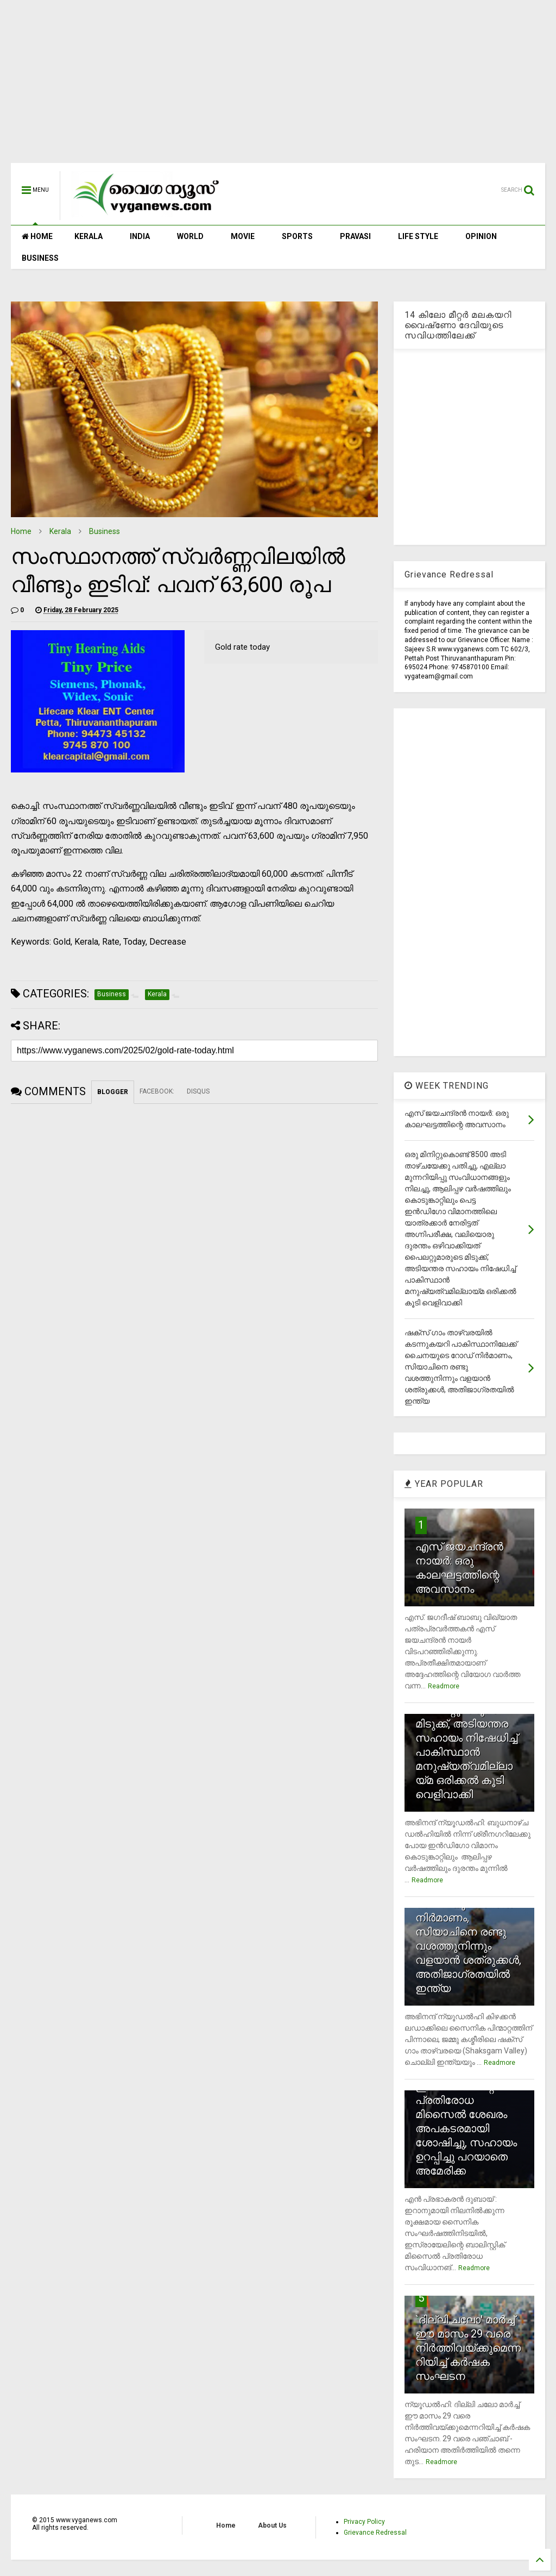 This screenshot has height=2576, width=556. I want to click on Readmore, so click(443, 1686).